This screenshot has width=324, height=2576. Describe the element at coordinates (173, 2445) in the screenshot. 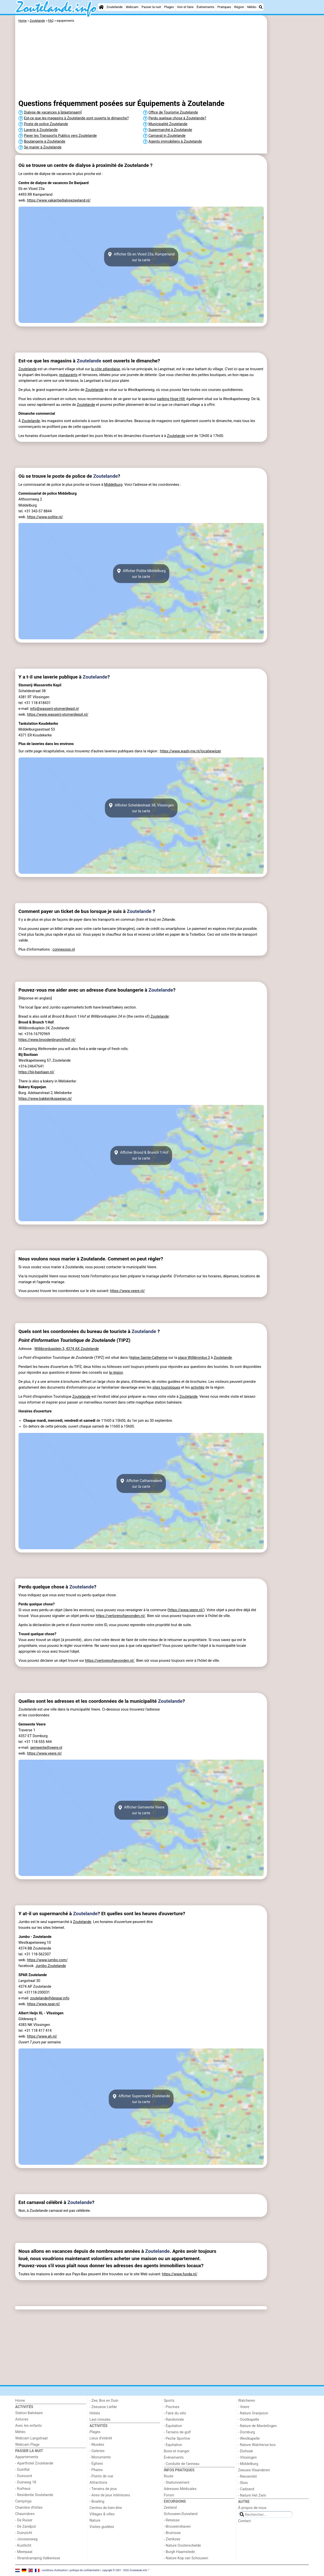

I see `- Equitation` at that location.